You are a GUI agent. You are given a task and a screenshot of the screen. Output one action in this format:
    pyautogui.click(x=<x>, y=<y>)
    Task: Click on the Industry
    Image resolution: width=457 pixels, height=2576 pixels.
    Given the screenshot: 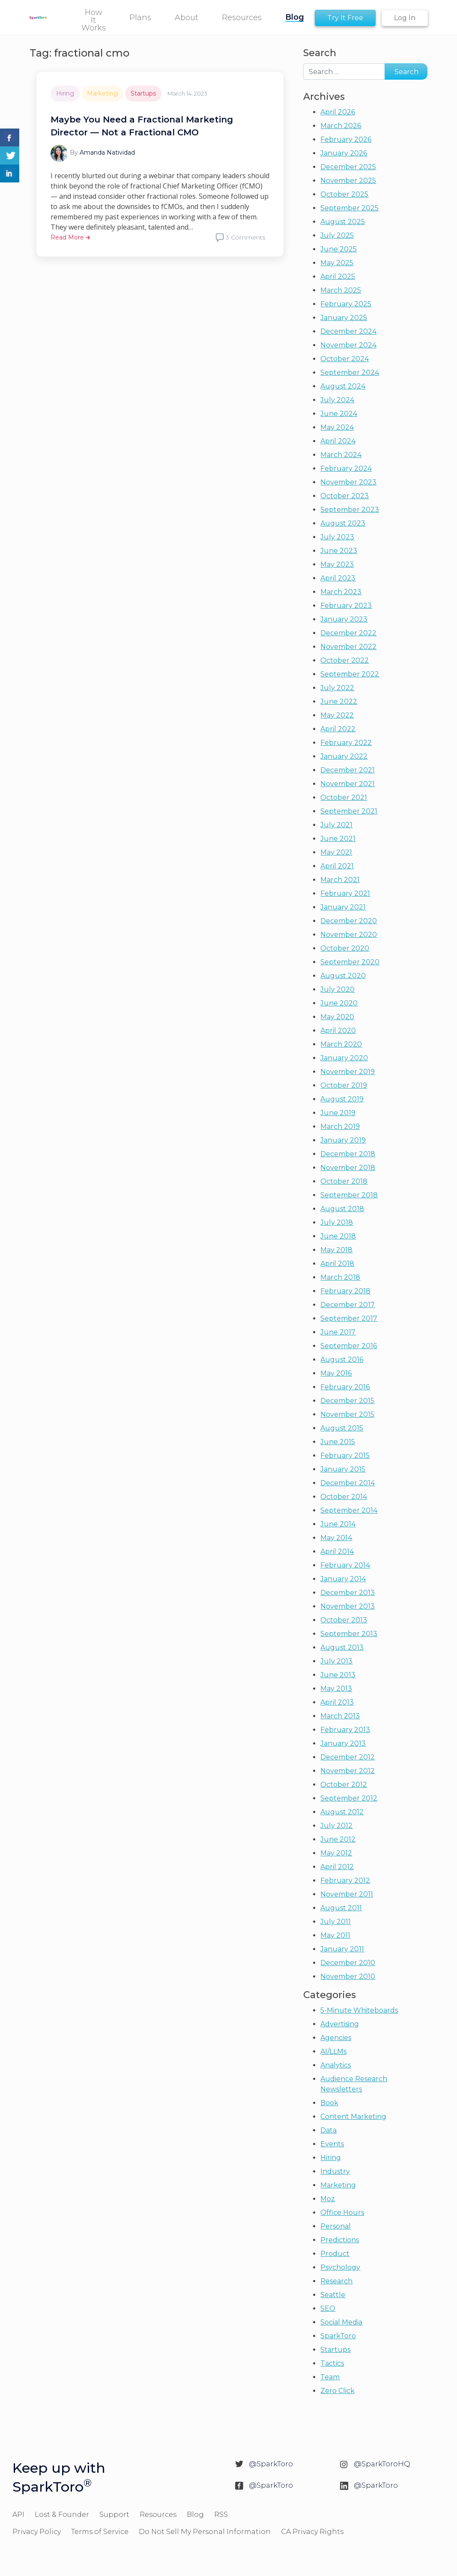 What is the action you would take?
    pyautogui.click(x=335, y=2171)
    